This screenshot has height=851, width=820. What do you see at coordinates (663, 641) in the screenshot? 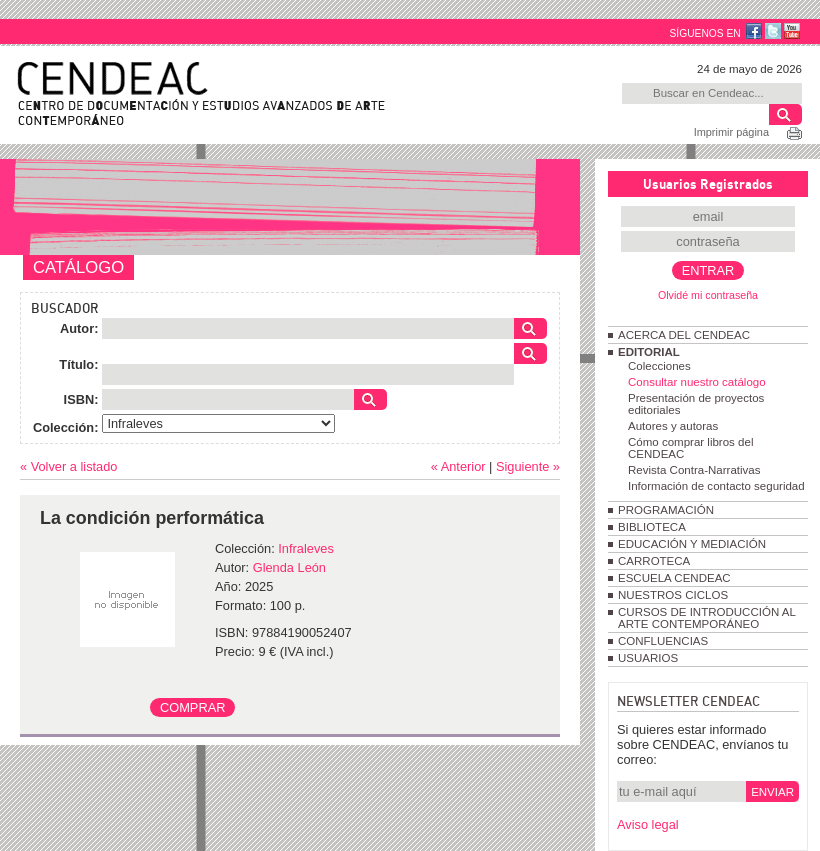
I see `CONFLUENCIAS` at bounding box center [663, 641].